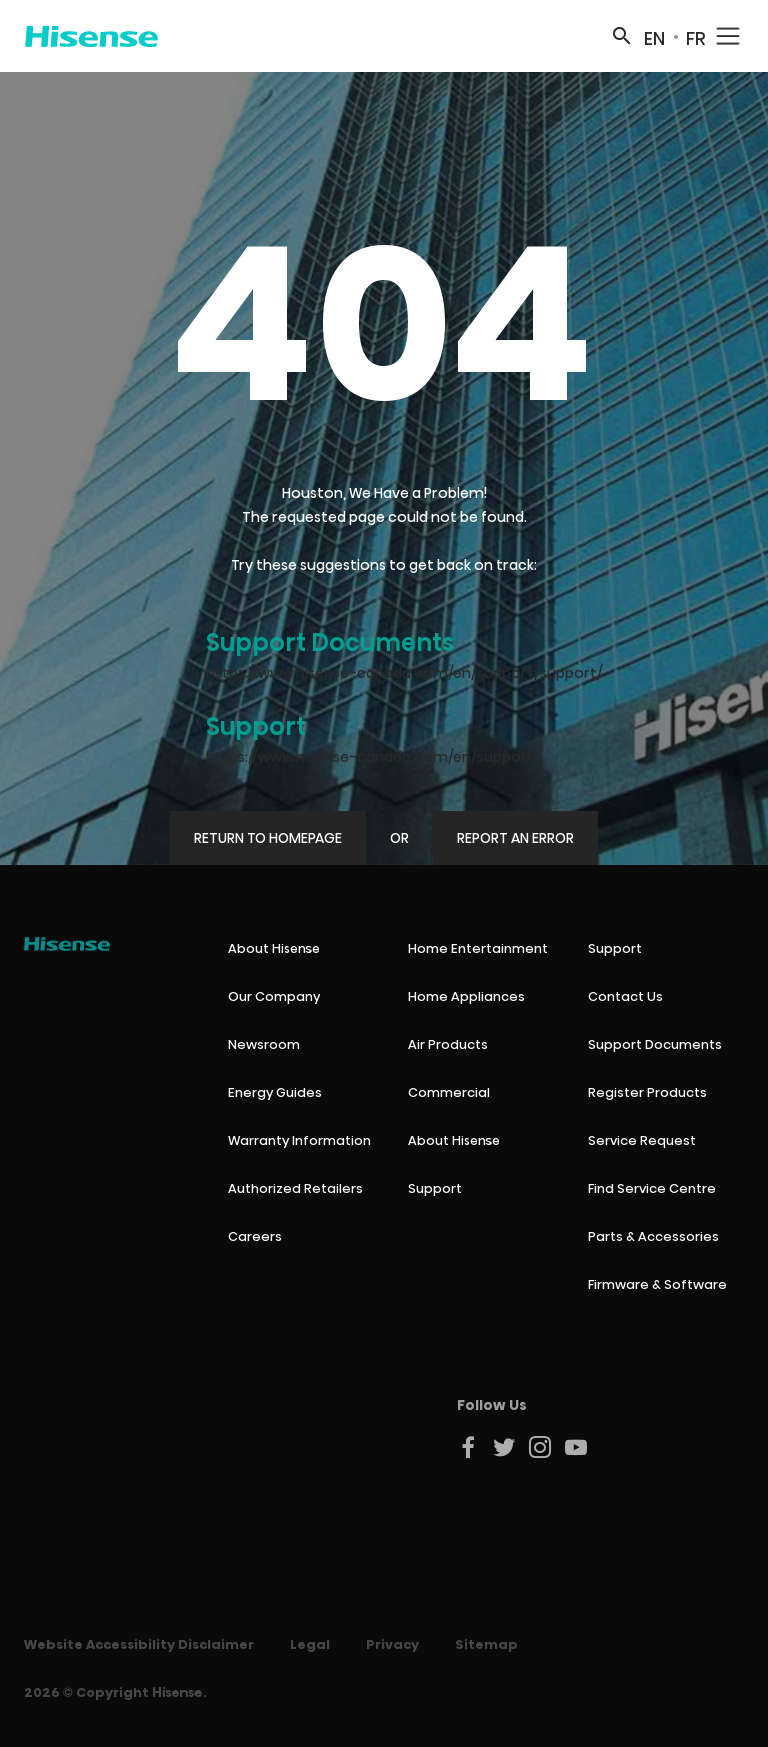  What do you see at coordinates (268, 838) in the screenshot?
I see `Return to Homepage` at bounding box center [268, 838].